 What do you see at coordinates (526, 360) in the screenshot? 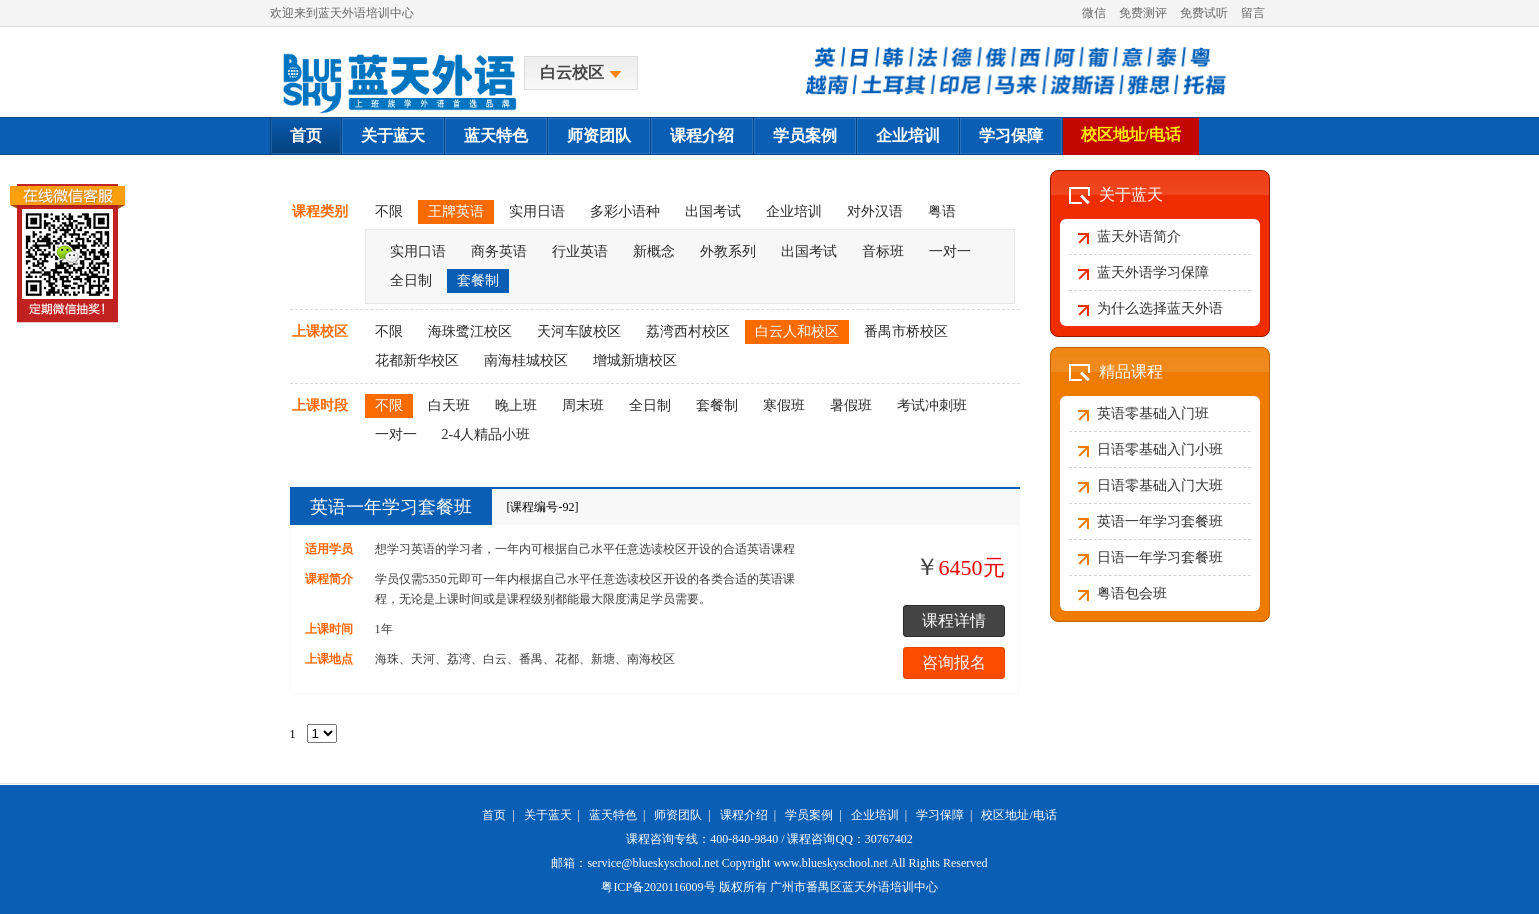
I see `南海桂城校区` at bounding box center [526, 360].